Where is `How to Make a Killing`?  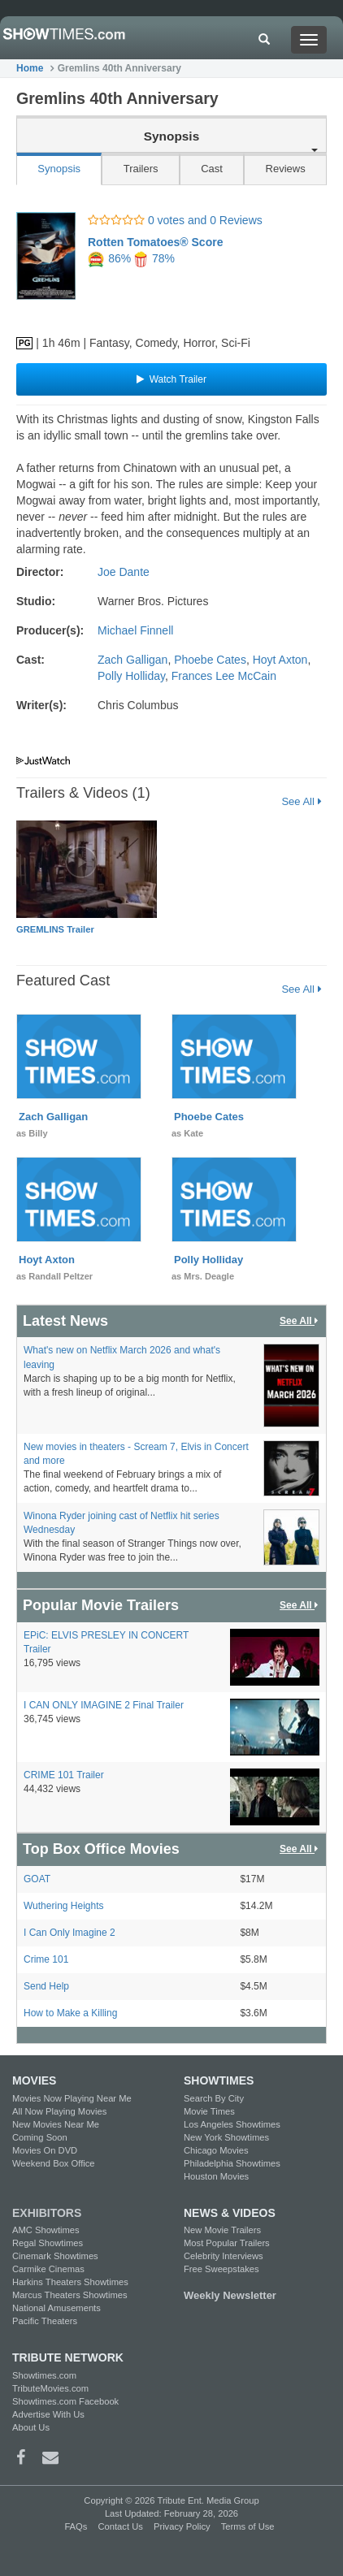
How to Make a Killing is located at coordinates (70, 2013).